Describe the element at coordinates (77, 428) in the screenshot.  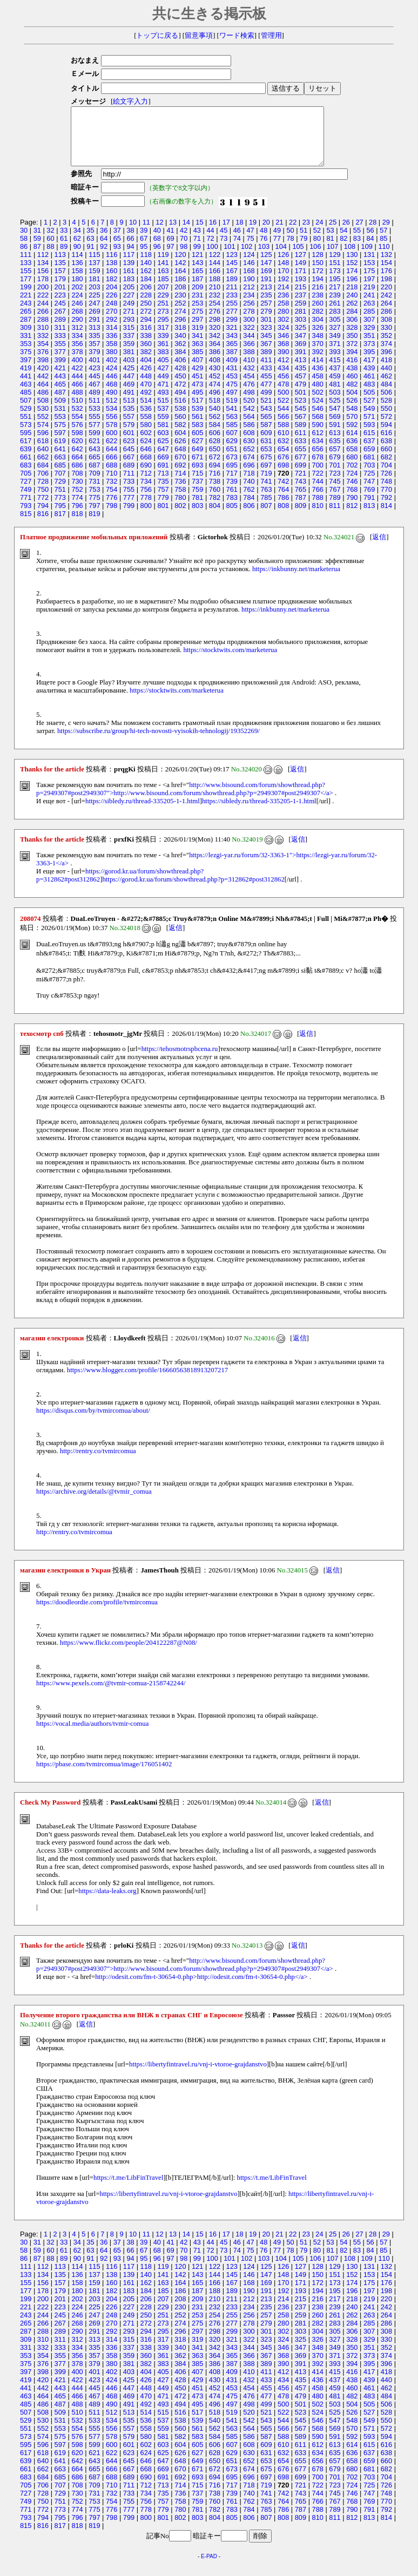
I see `554` at that location.